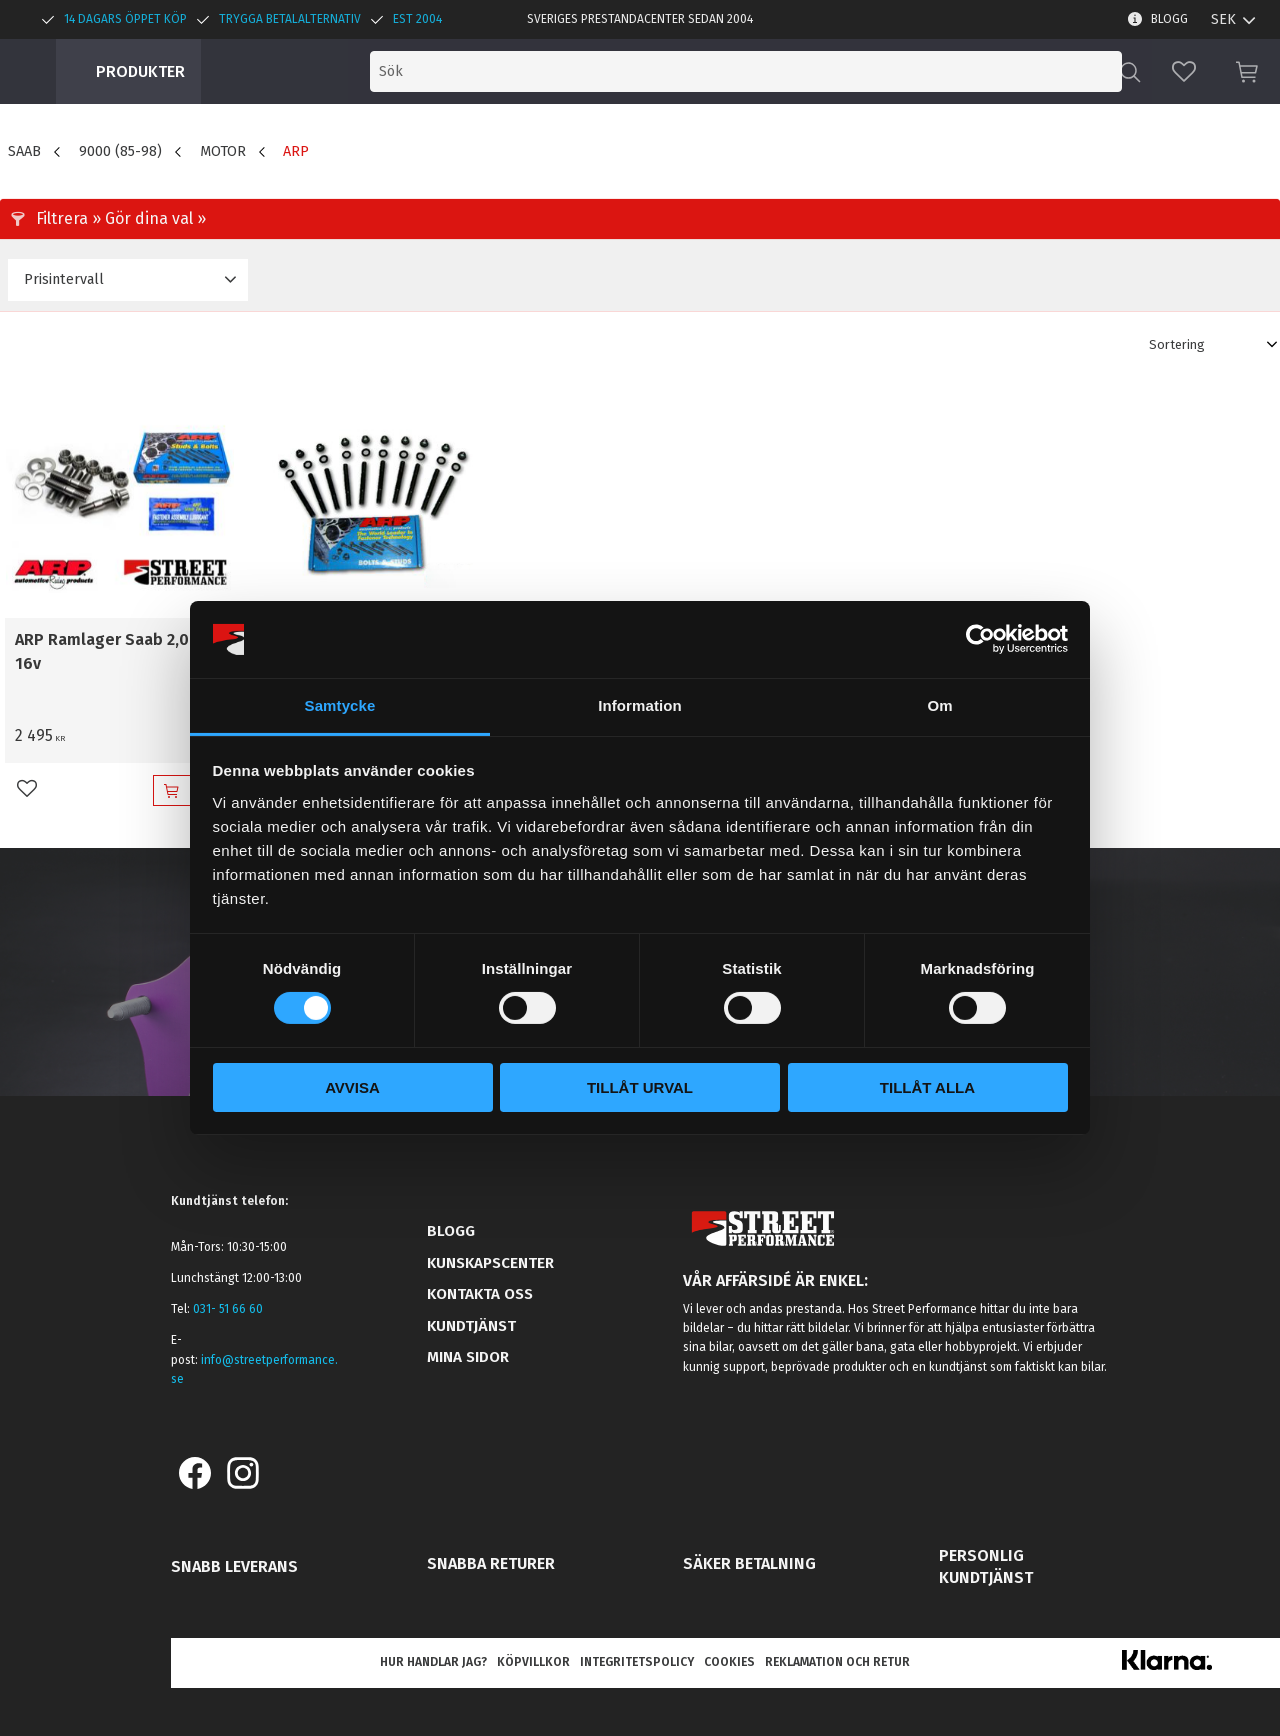  I want to click on Reklamation och retur [menuitem], so click(837, 1662).